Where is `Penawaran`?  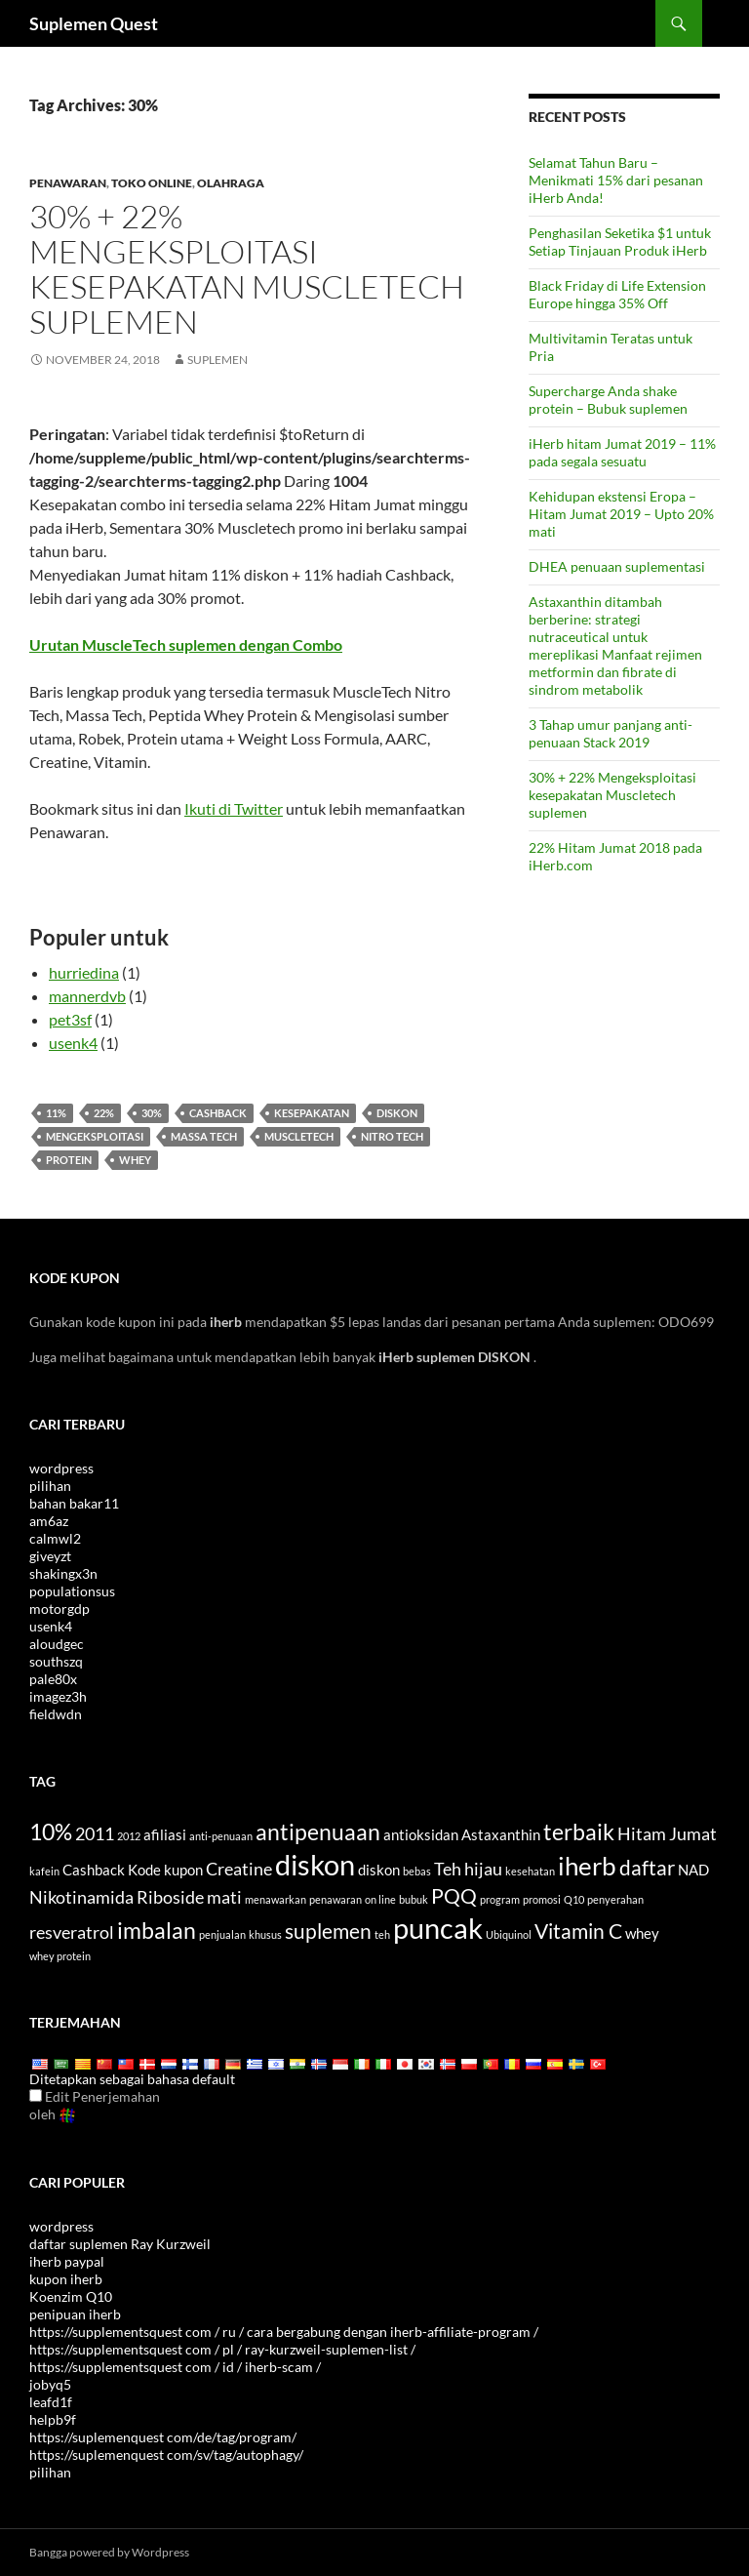 Penawaran is located at coordinates (67, 183).